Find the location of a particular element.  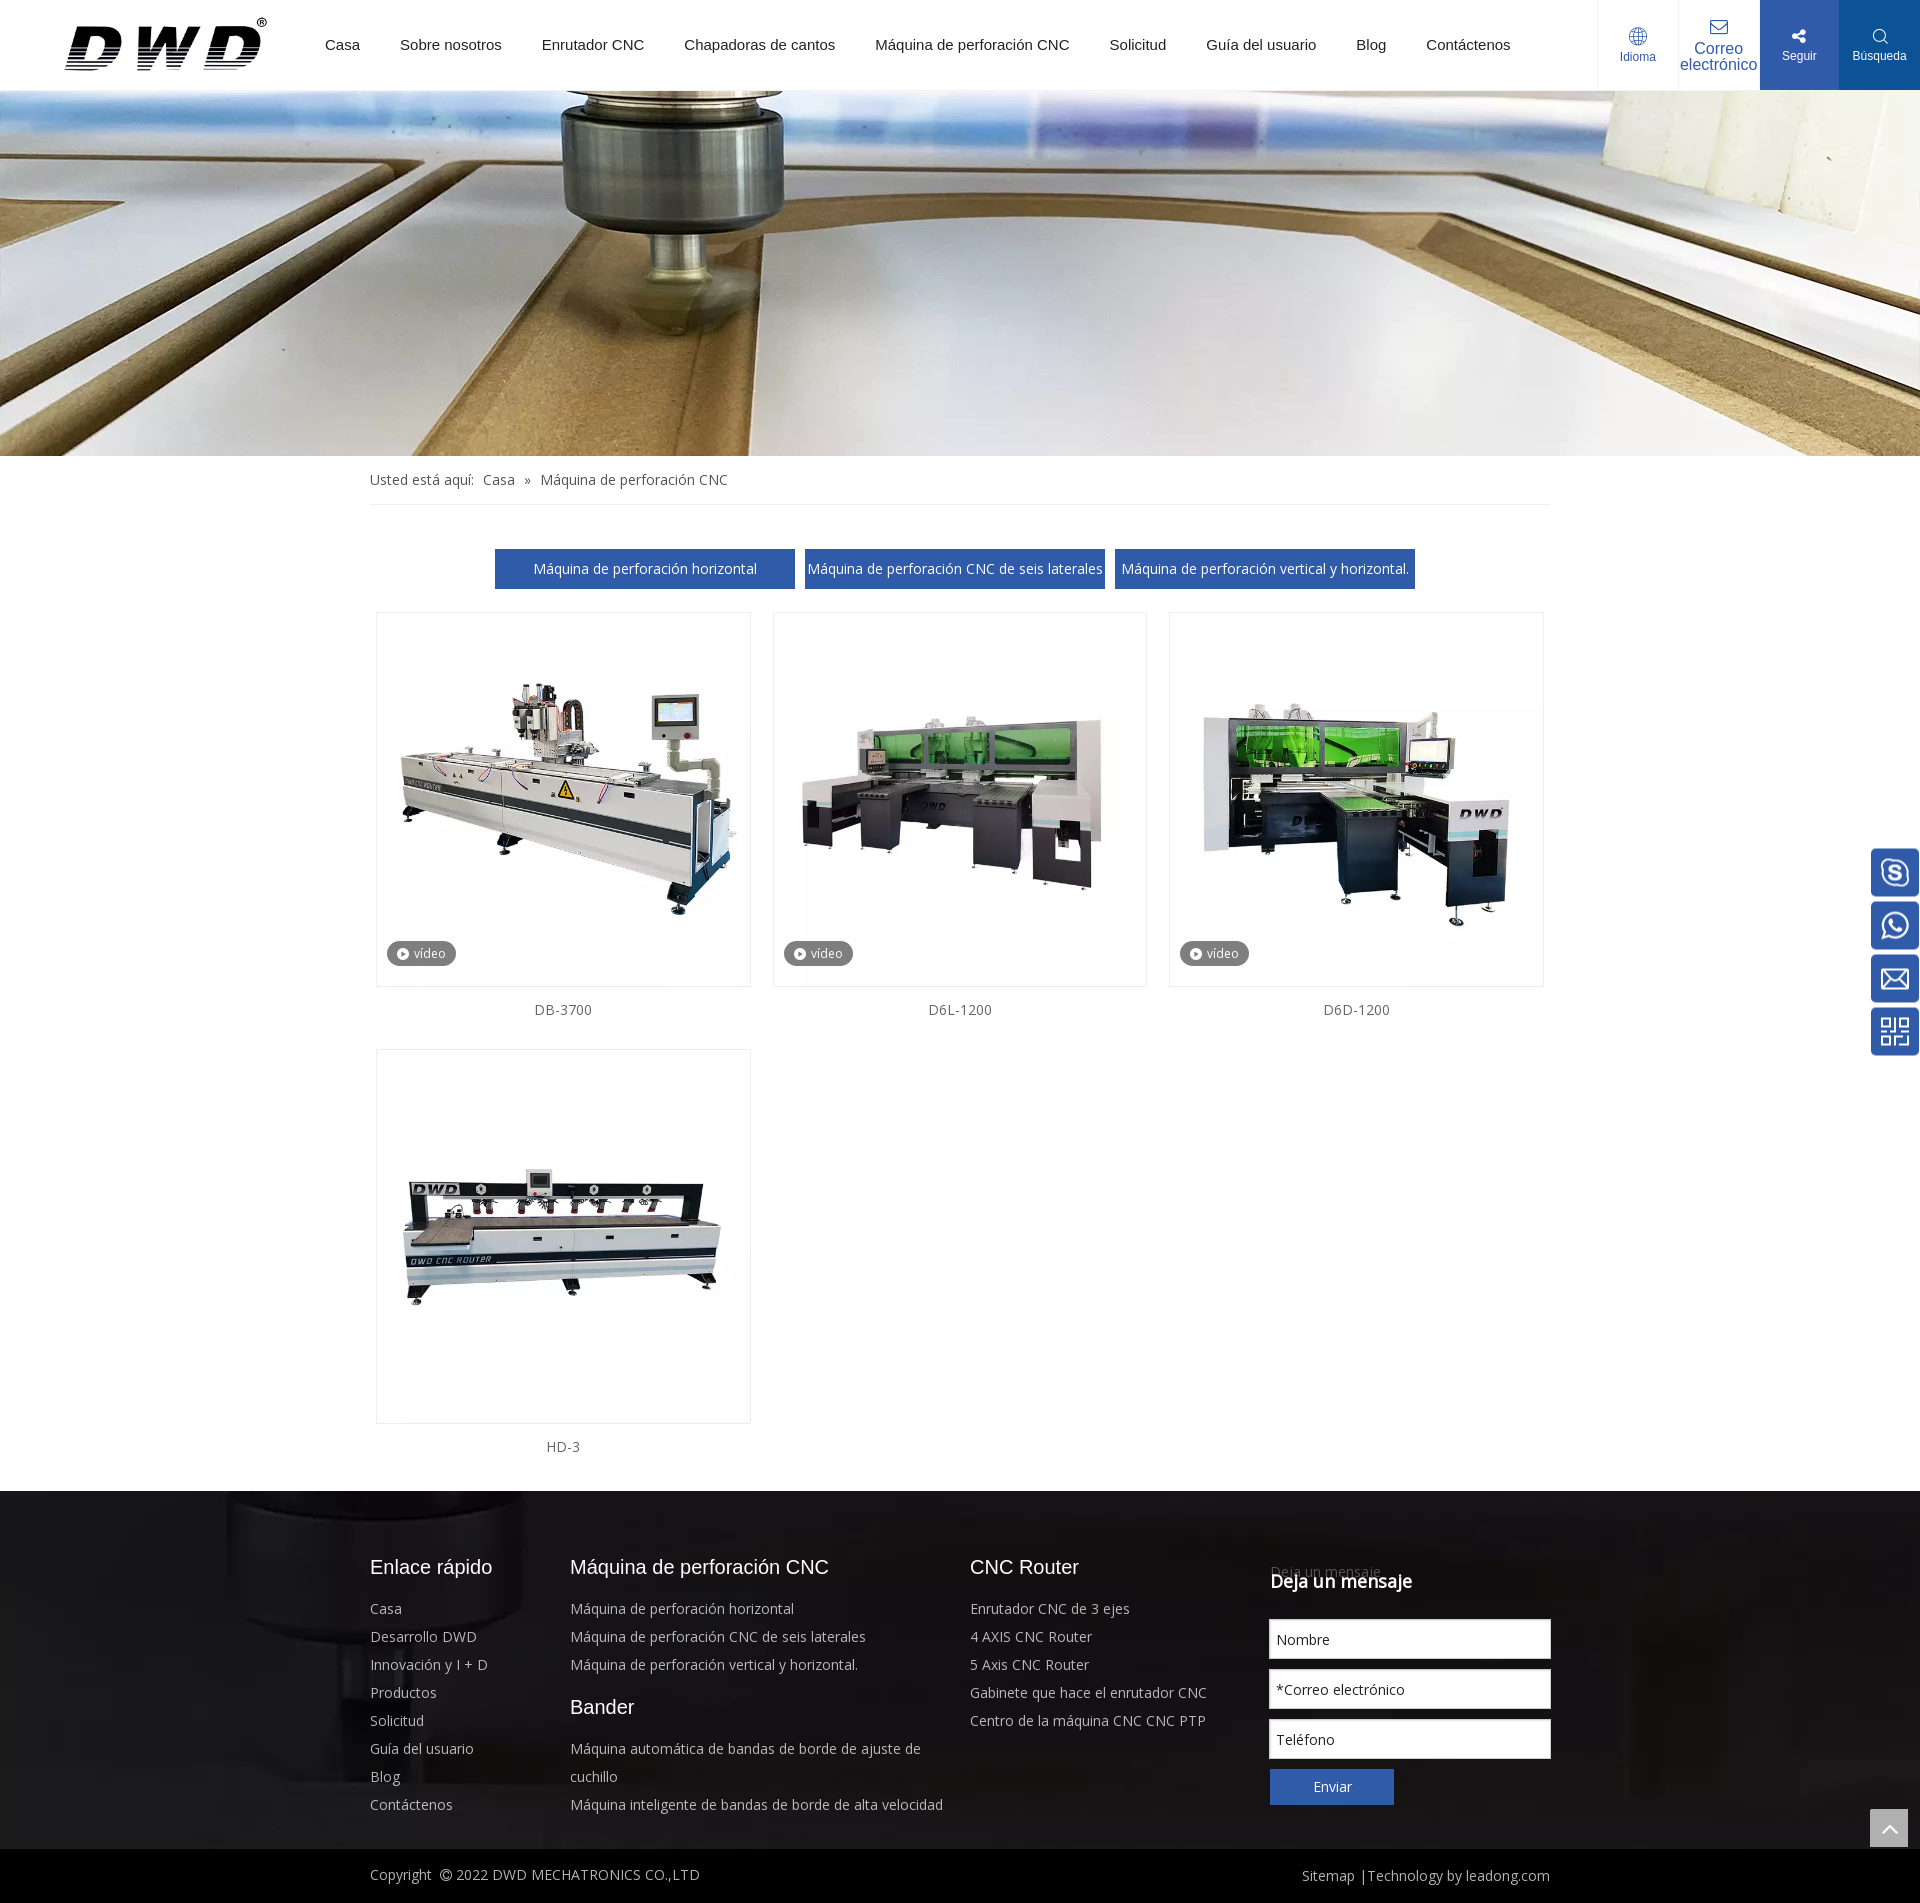

Máquina de perforación CNC de seis laterales is located at coordinates (955, 568).